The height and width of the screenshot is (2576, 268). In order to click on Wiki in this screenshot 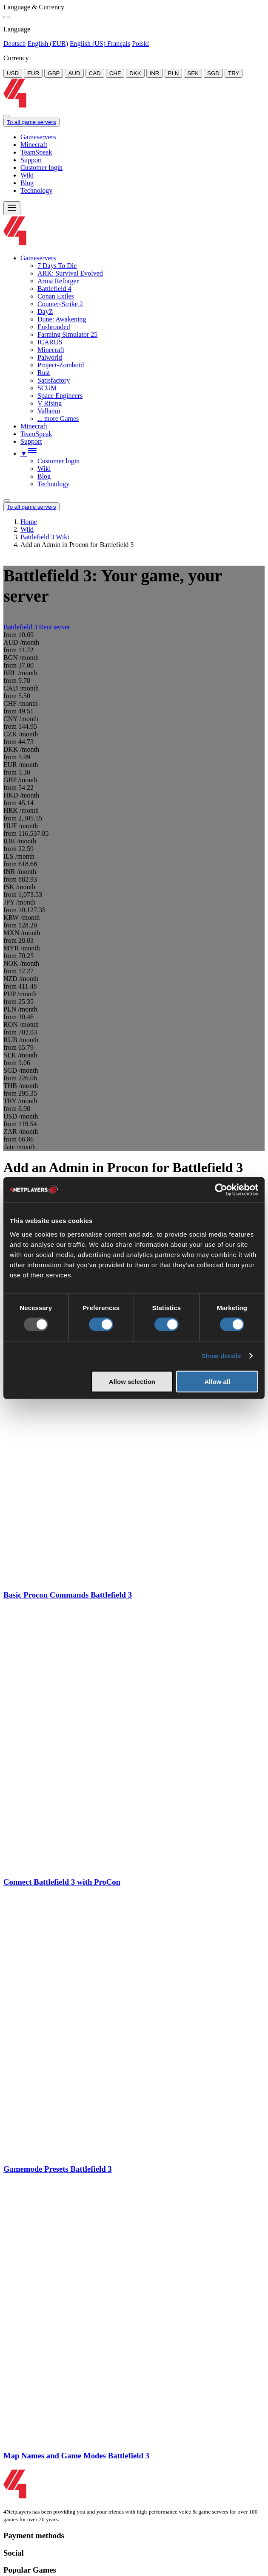, I will do `click(27, 175)`.